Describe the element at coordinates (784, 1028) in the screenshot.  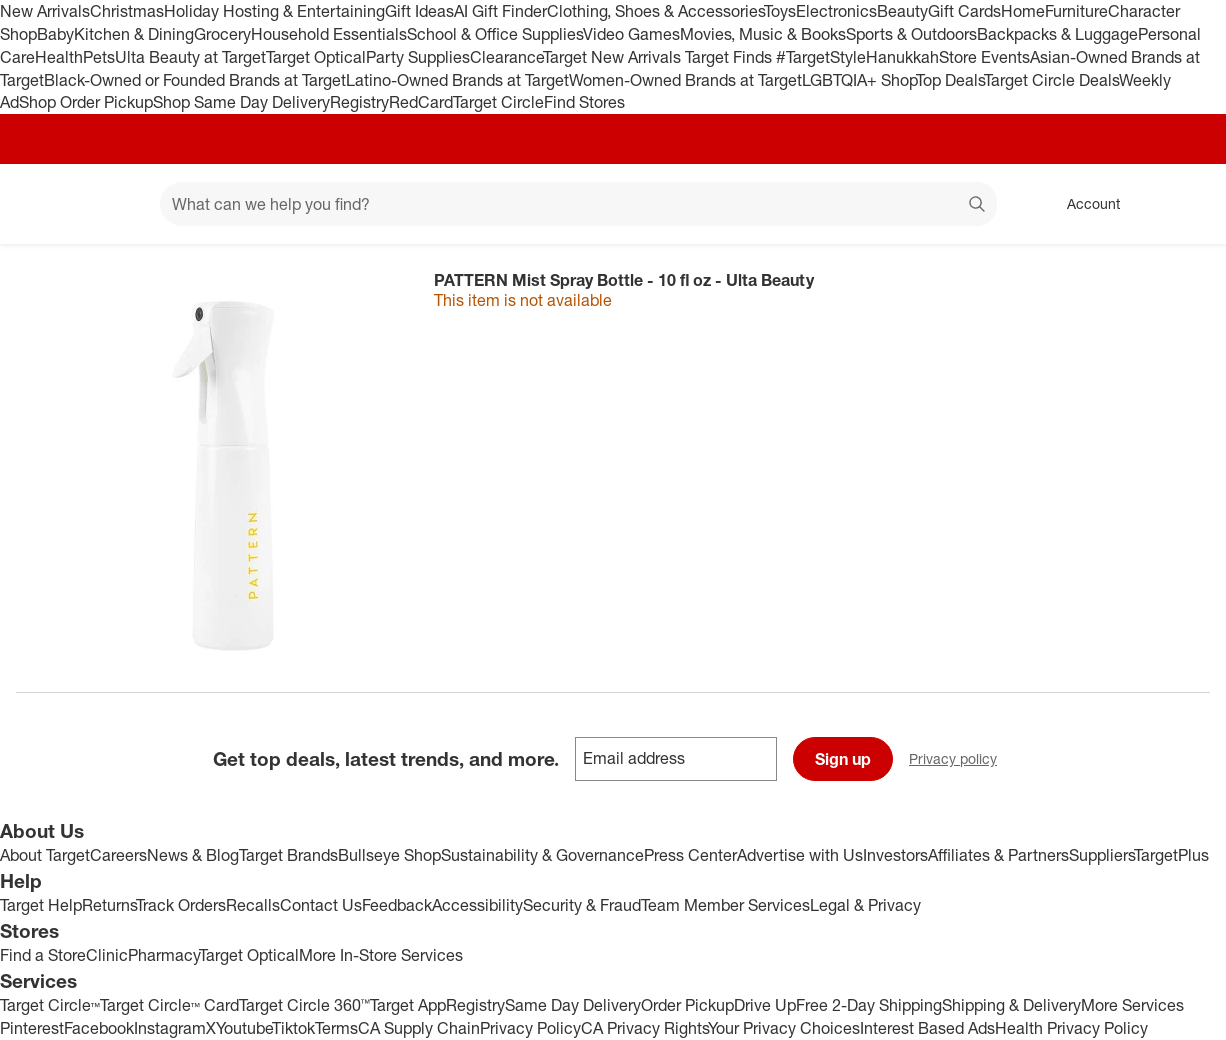
I see `Your Privacy Choices` at that location.